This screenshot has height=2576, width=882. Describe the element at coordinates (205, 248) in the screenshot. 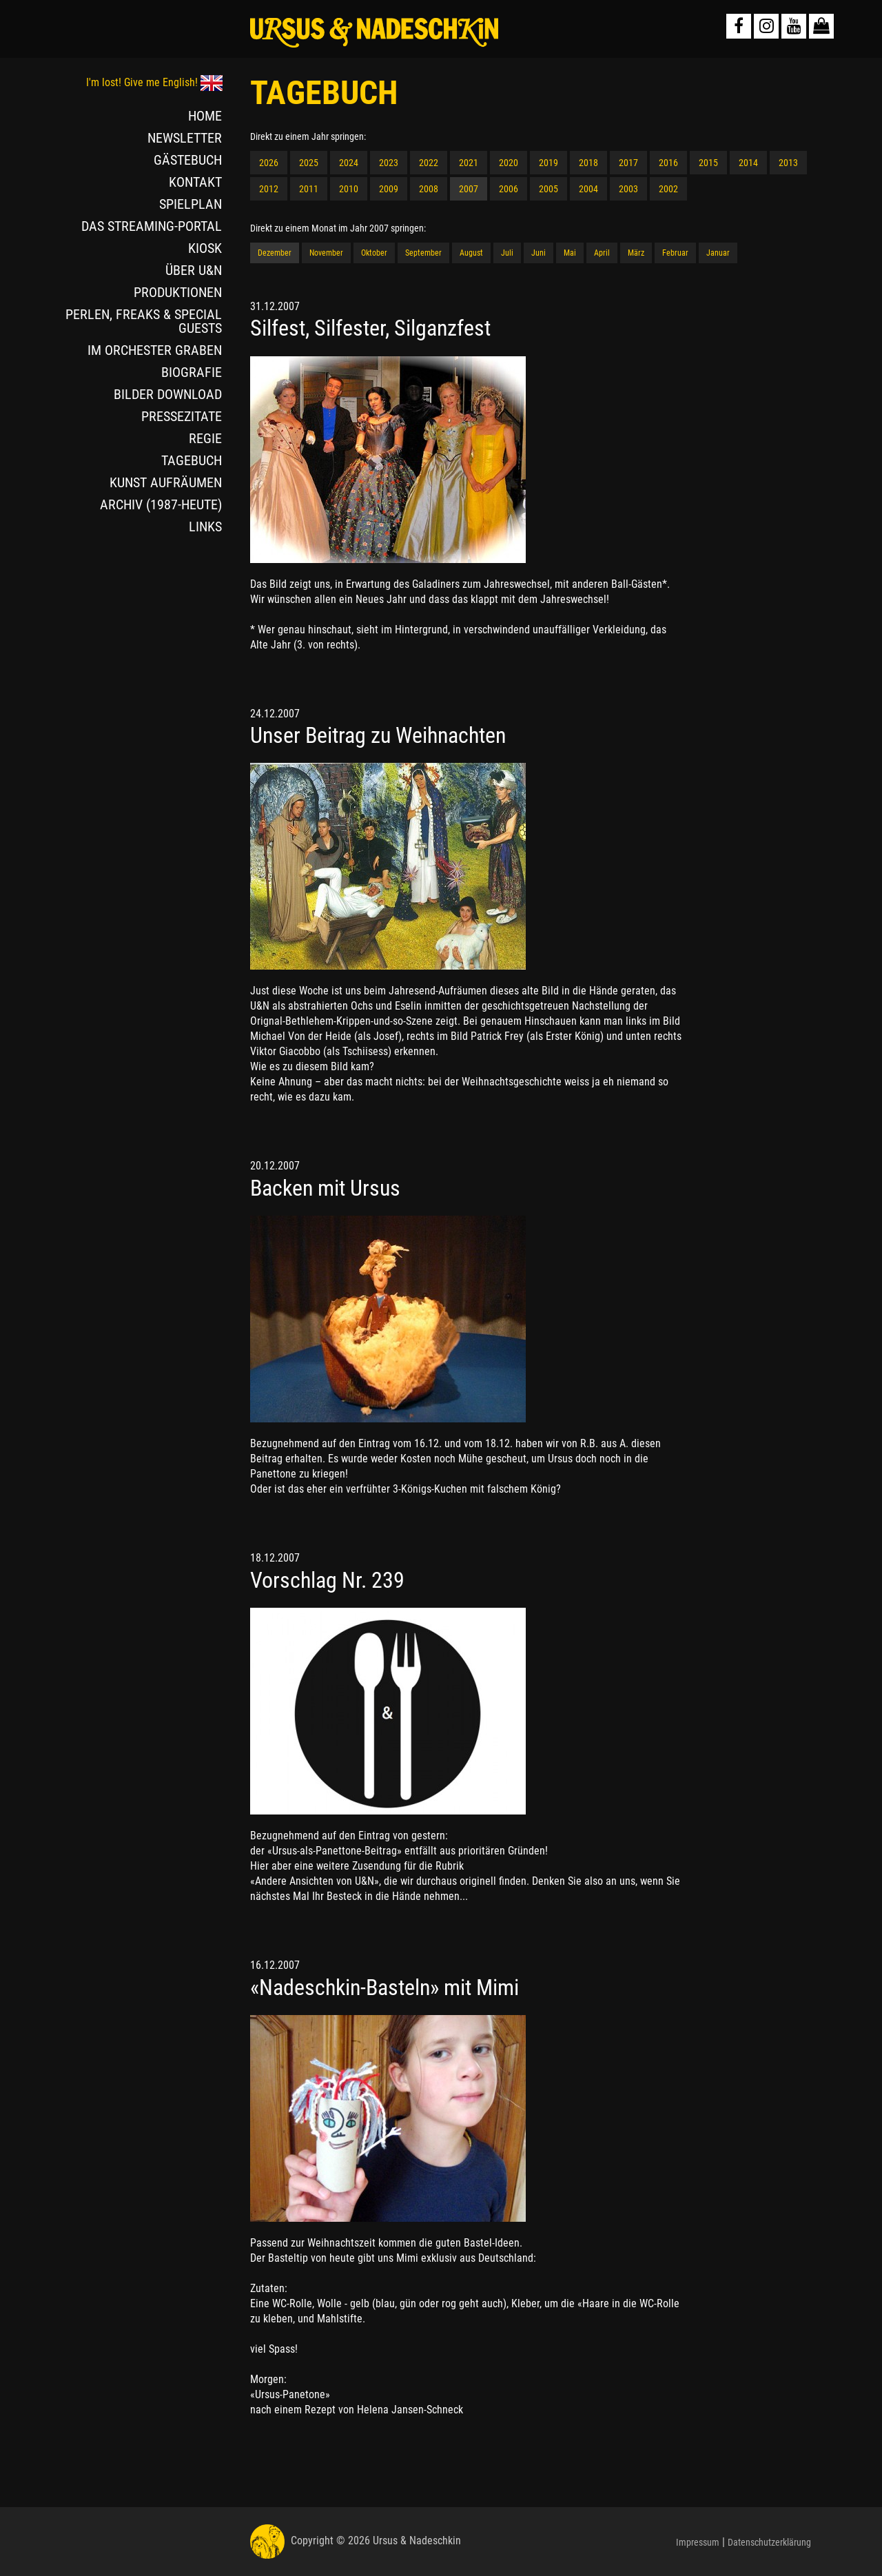

I see `KIOSK` at that location.